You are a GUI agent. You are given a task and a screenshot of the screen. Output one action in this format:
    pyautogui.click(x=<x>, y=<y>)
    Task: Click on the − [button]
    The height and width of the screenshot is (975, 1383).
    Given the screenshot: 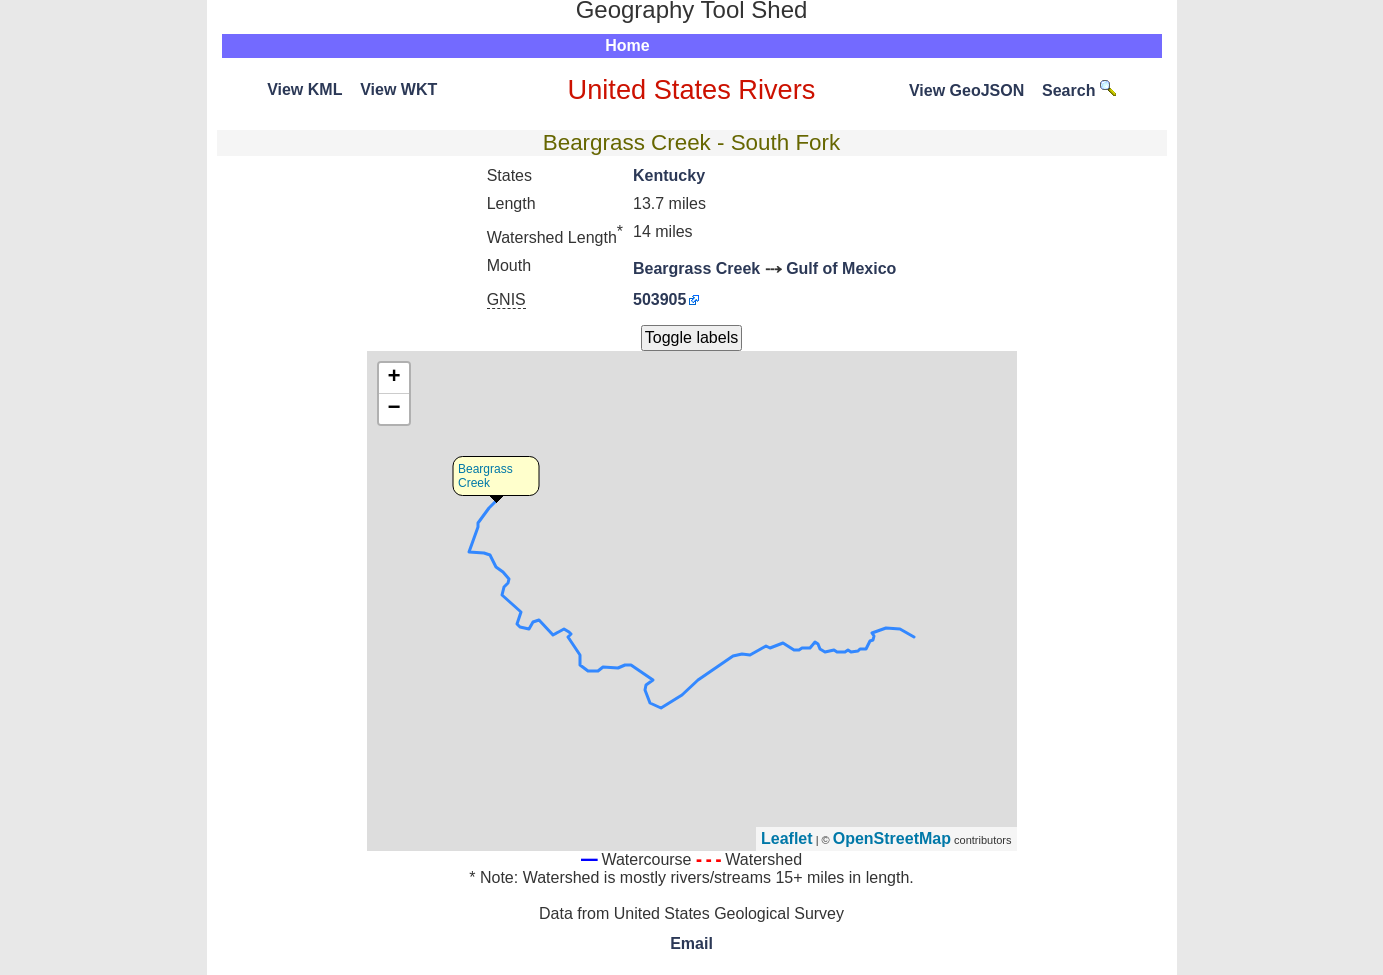 What is the action you would take?
    pyautogui.click(x=393, y=409)
    